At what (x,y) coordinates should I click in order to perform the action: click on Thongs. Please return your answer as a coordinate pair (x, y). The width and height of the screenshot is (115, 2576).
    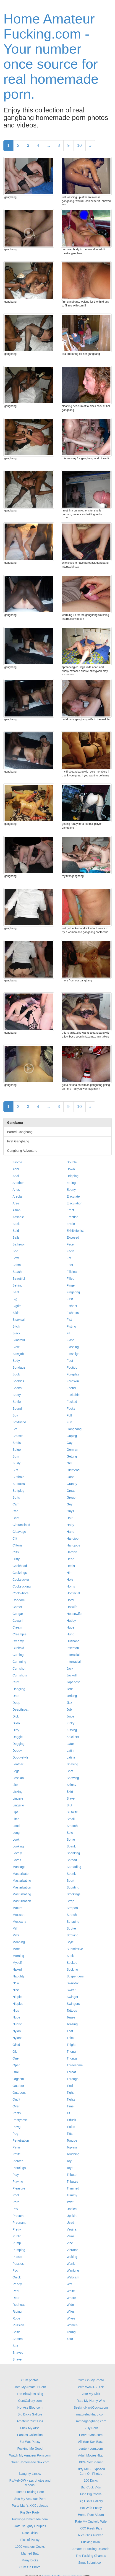
    Looking at the image, I should click on (72, 2058).